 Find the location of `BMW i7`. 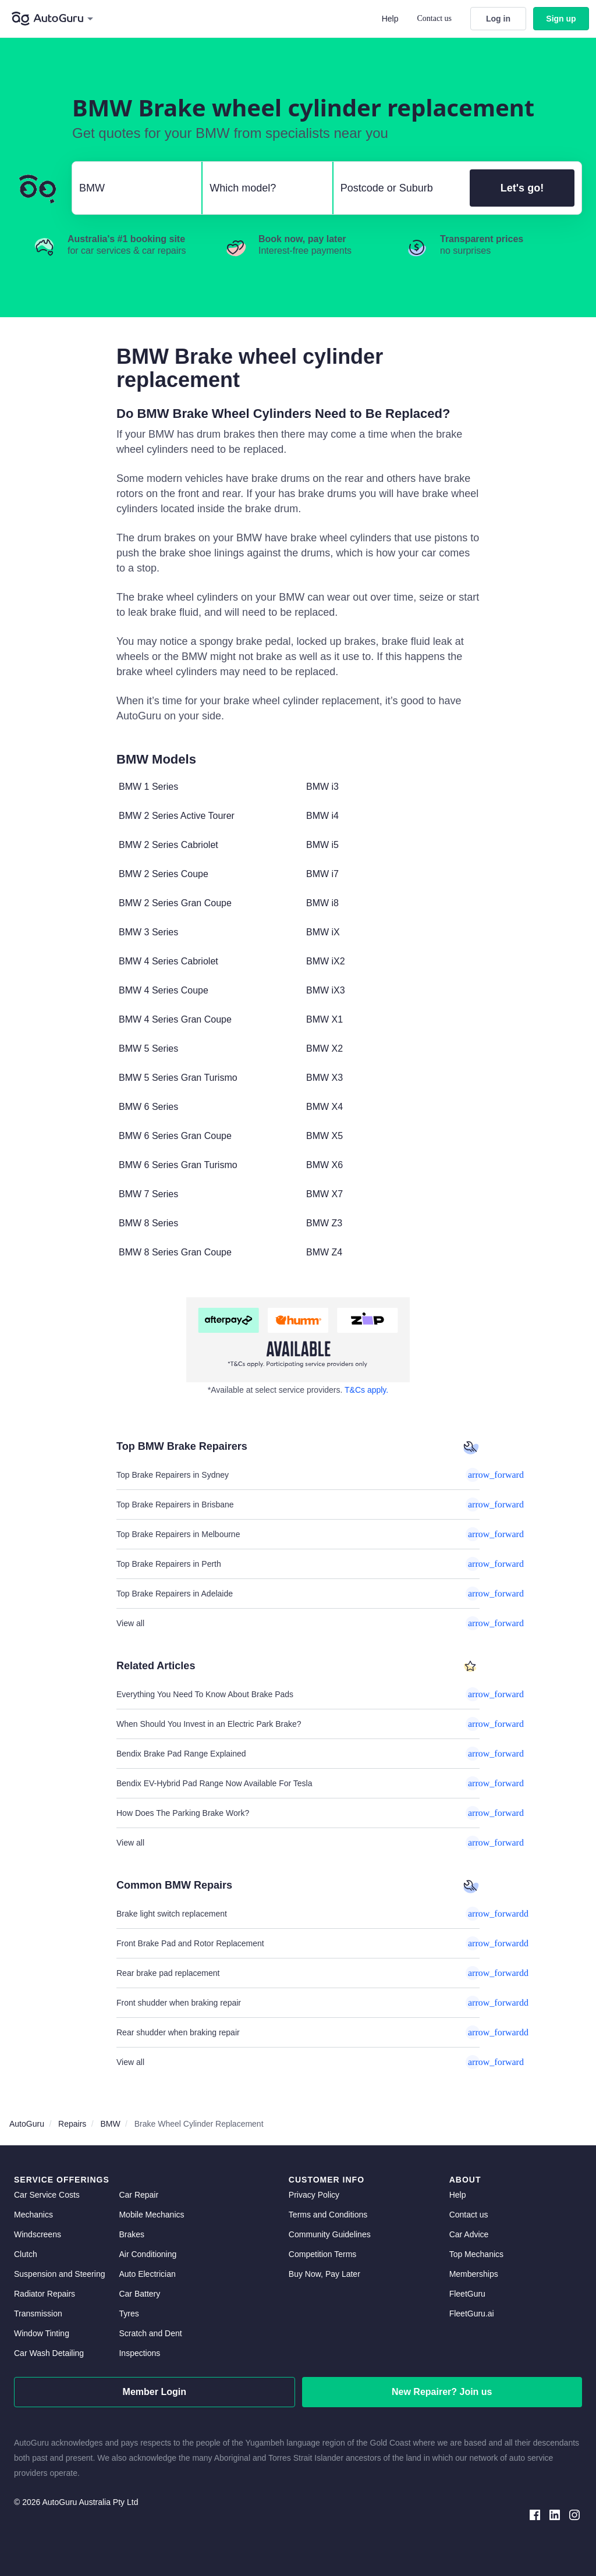

BMW i7 is located at coordinates (322, 874).